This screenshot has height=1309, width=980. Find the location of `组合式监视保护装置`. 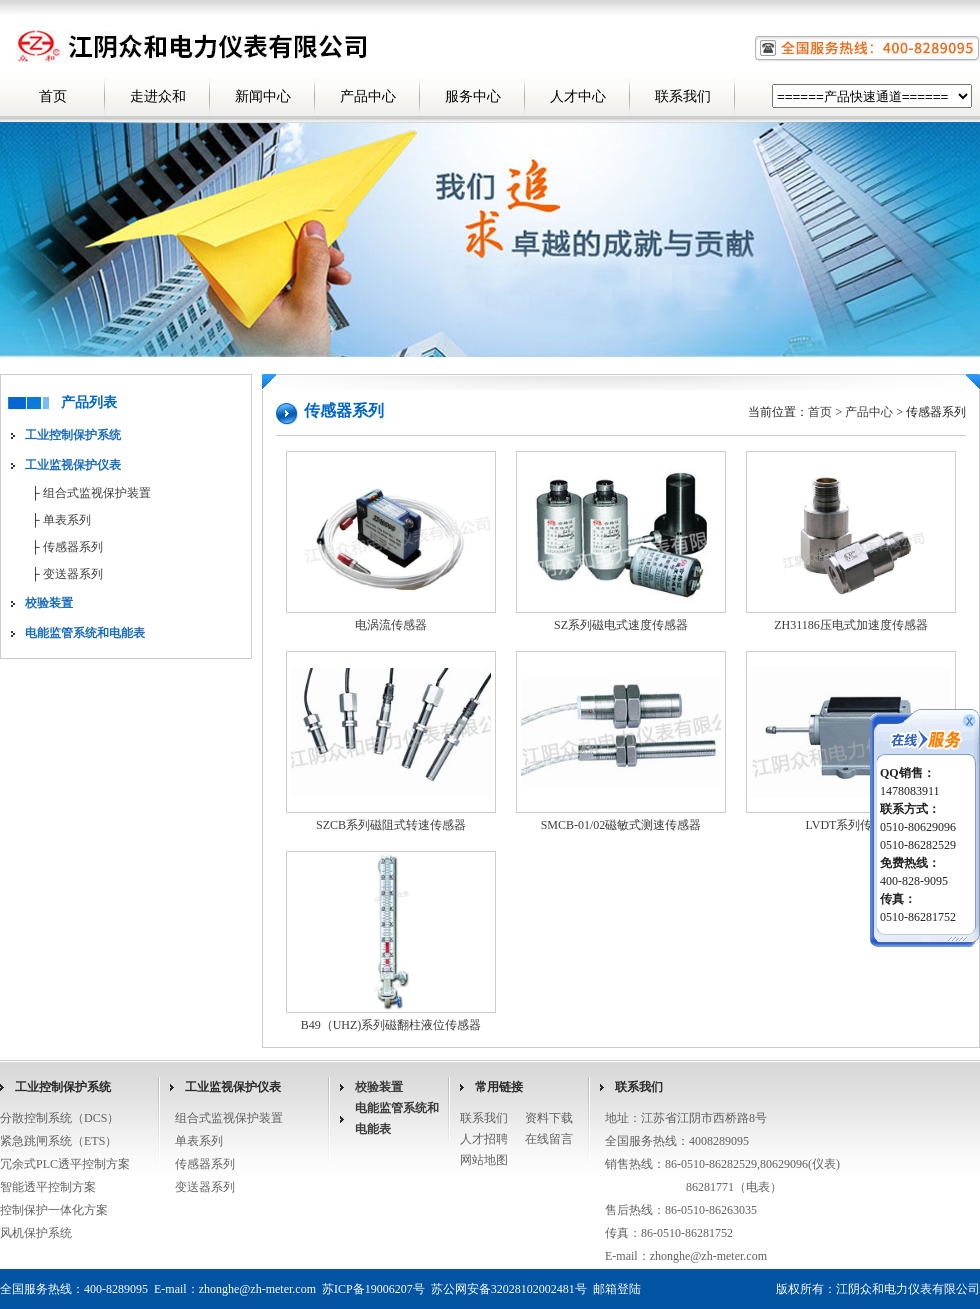

组合式监视保护装置 is located at coordinates (97, 493).